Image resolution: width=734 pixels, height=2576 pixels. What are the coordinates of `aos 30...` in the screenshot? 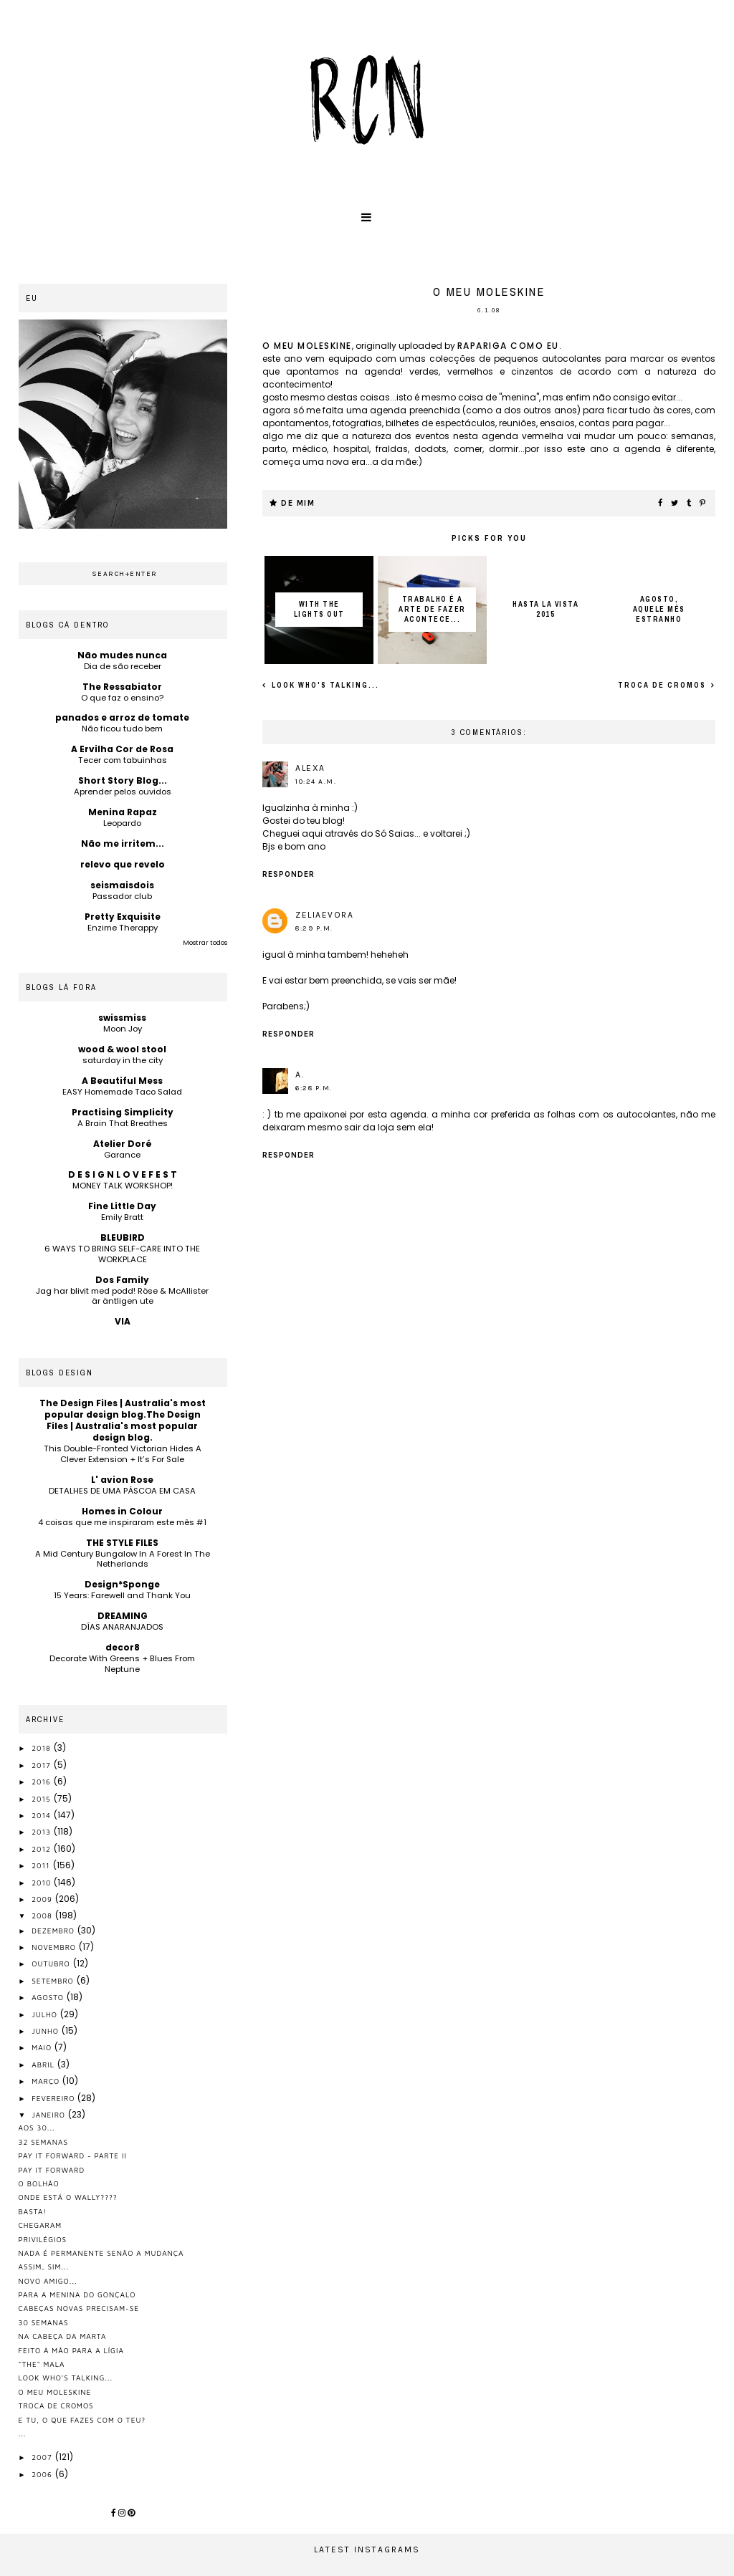 It's located at (37, 2127).